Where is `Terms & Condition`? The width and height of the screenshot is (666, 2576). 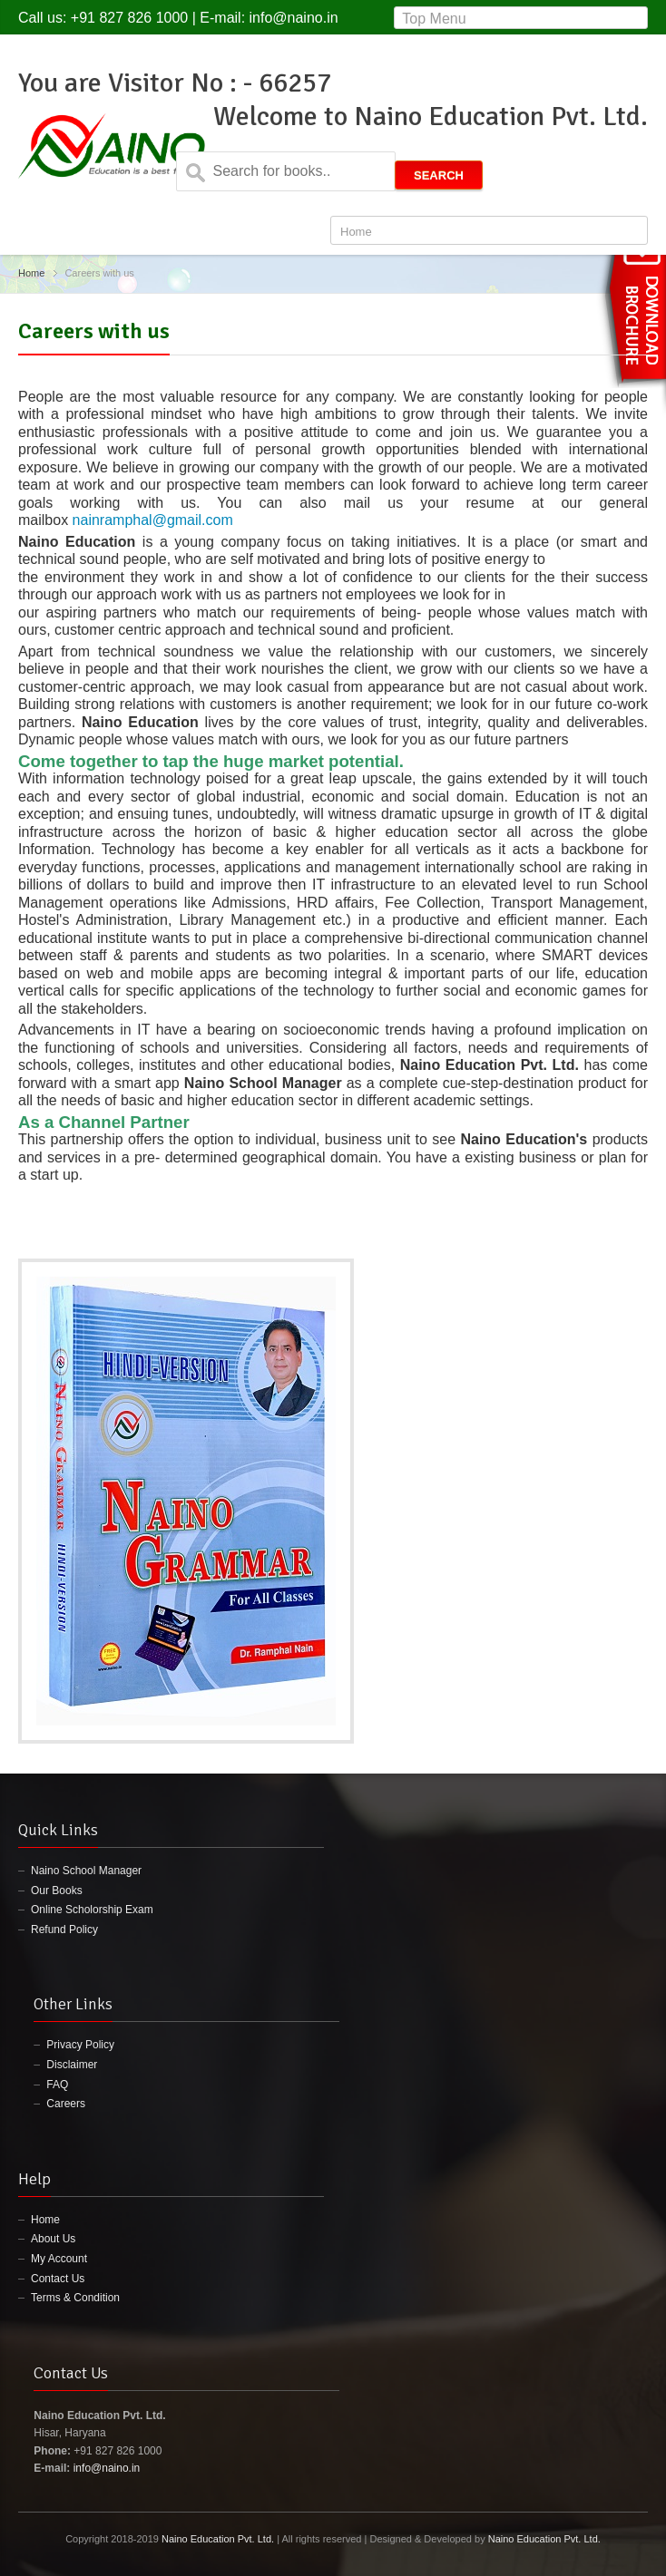
Terms & Condition is located at coordinates (75, 2297).